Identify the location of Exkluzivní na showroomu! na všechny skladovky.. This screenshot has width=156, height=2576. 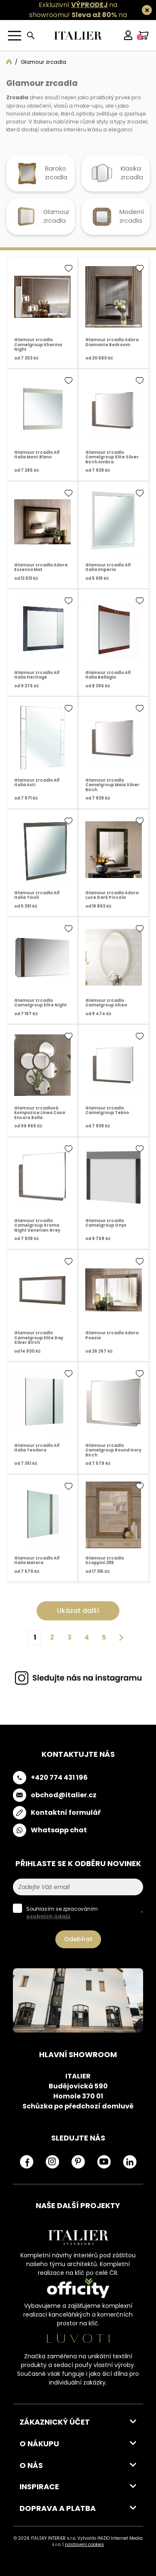
(74, 15).